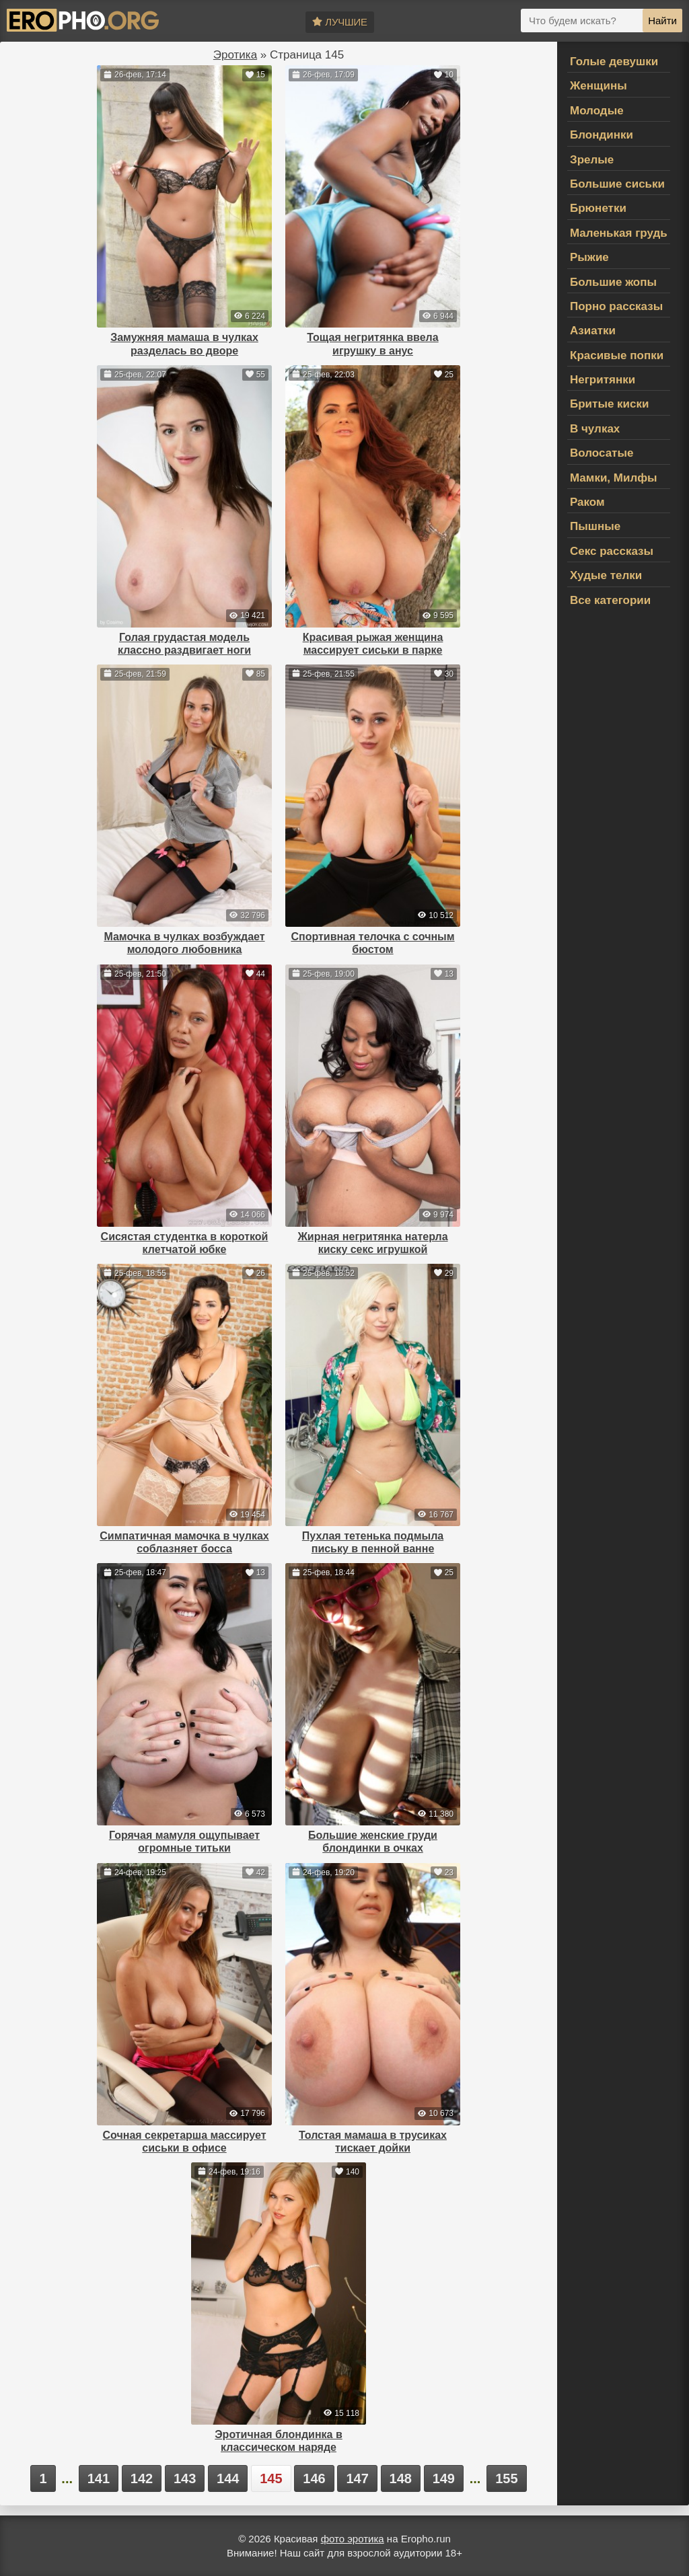 The width and height of the screenshot is (689, 2576). What do you see at coordinates (228, 2478) in the screenshot?
I see `144` at bounding box center [228, 2478].